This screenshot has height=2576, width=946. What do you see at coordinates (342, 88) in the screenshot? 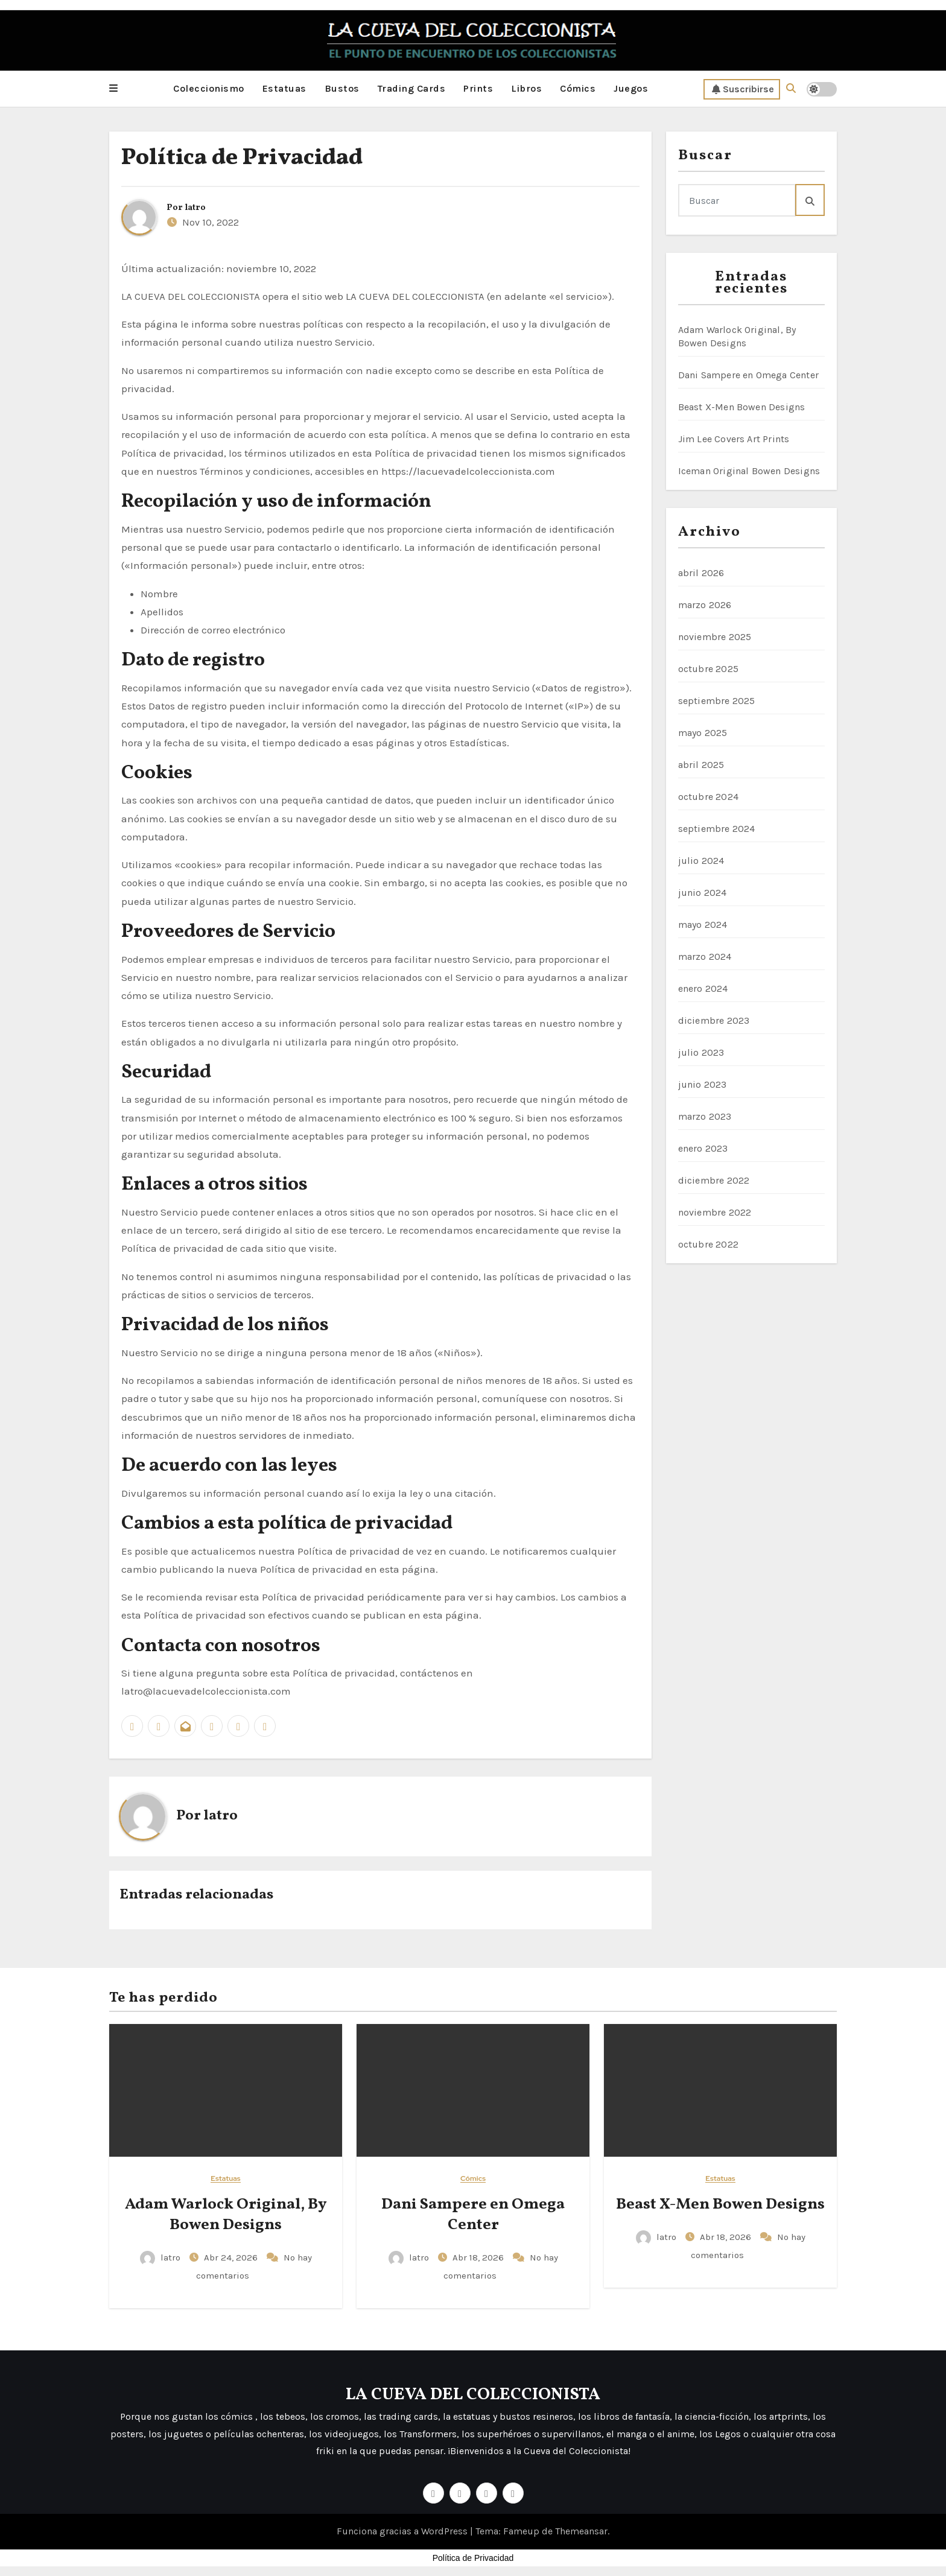
I see `Bustos` at bounding box center [342, 88].